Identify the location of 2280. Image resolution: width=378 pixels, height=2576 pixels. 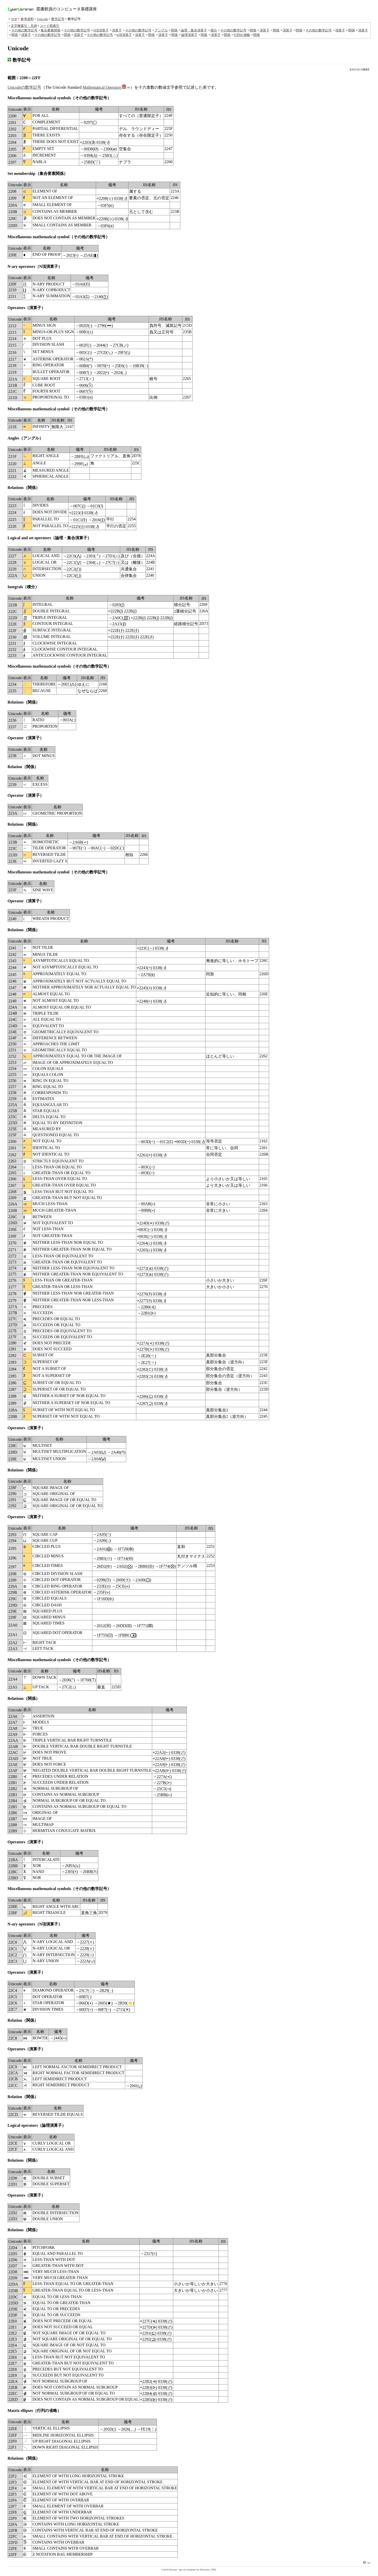
(12, 1343).